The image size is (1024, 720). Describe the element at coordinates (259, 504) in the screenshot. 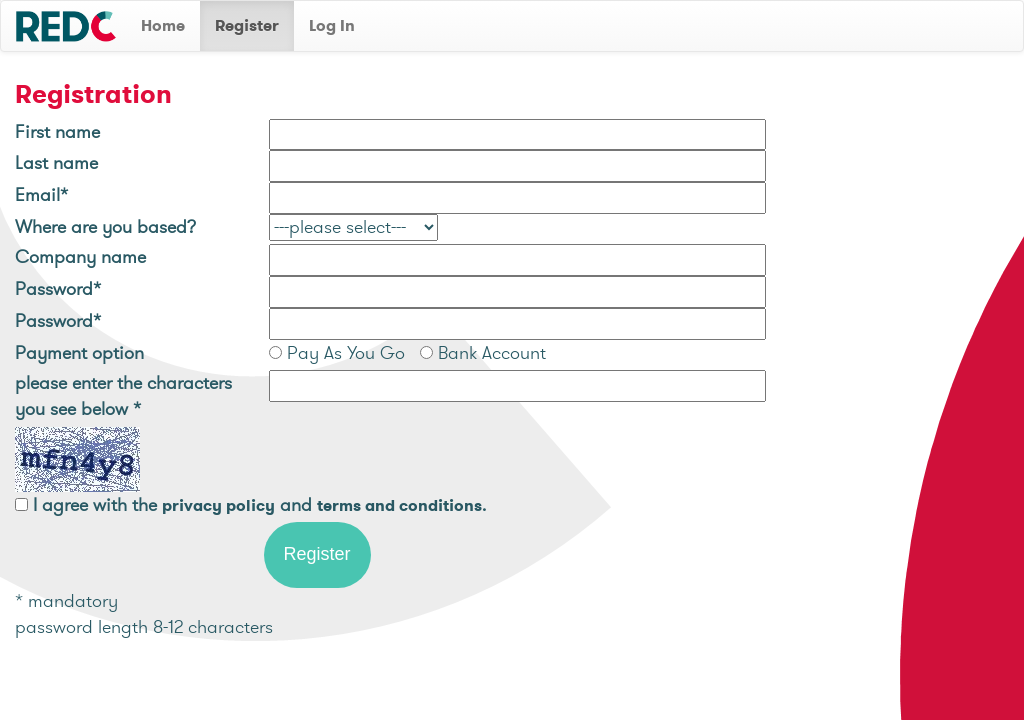

I see `I agree with the and .` at that location.